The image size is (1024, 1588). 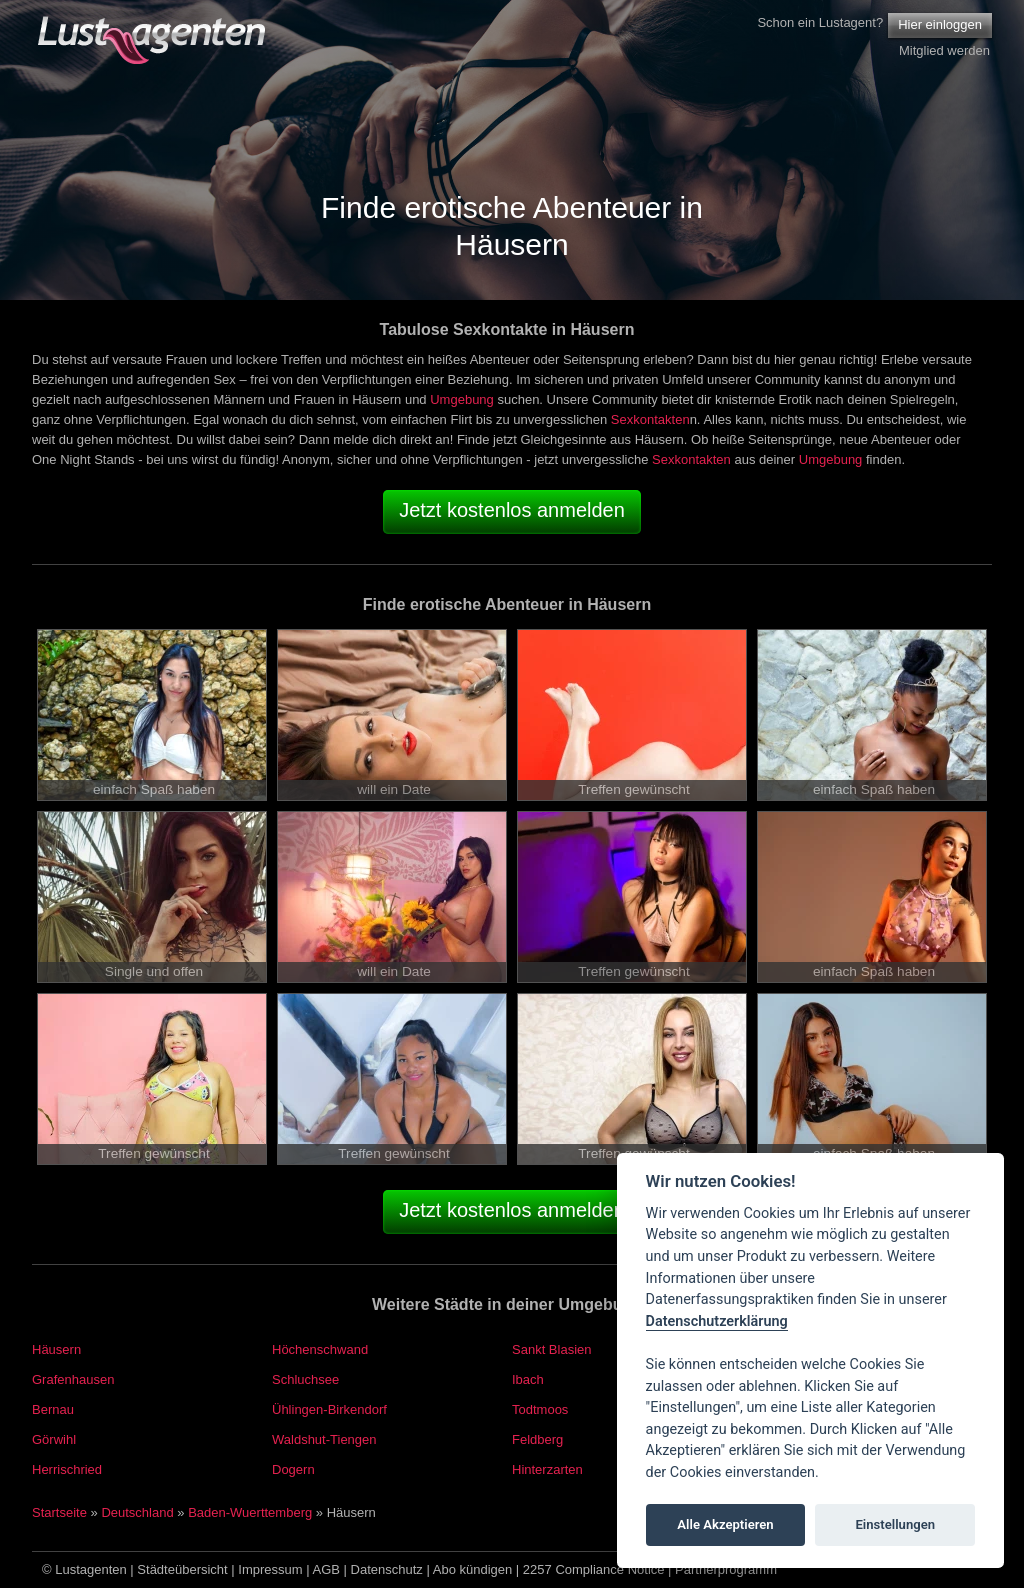 What do you see at coordinates (717, 1321) in the screenshot?
I see `Datenschutzerklärung [Cookie policy]` at bounding box center [717, 1321].